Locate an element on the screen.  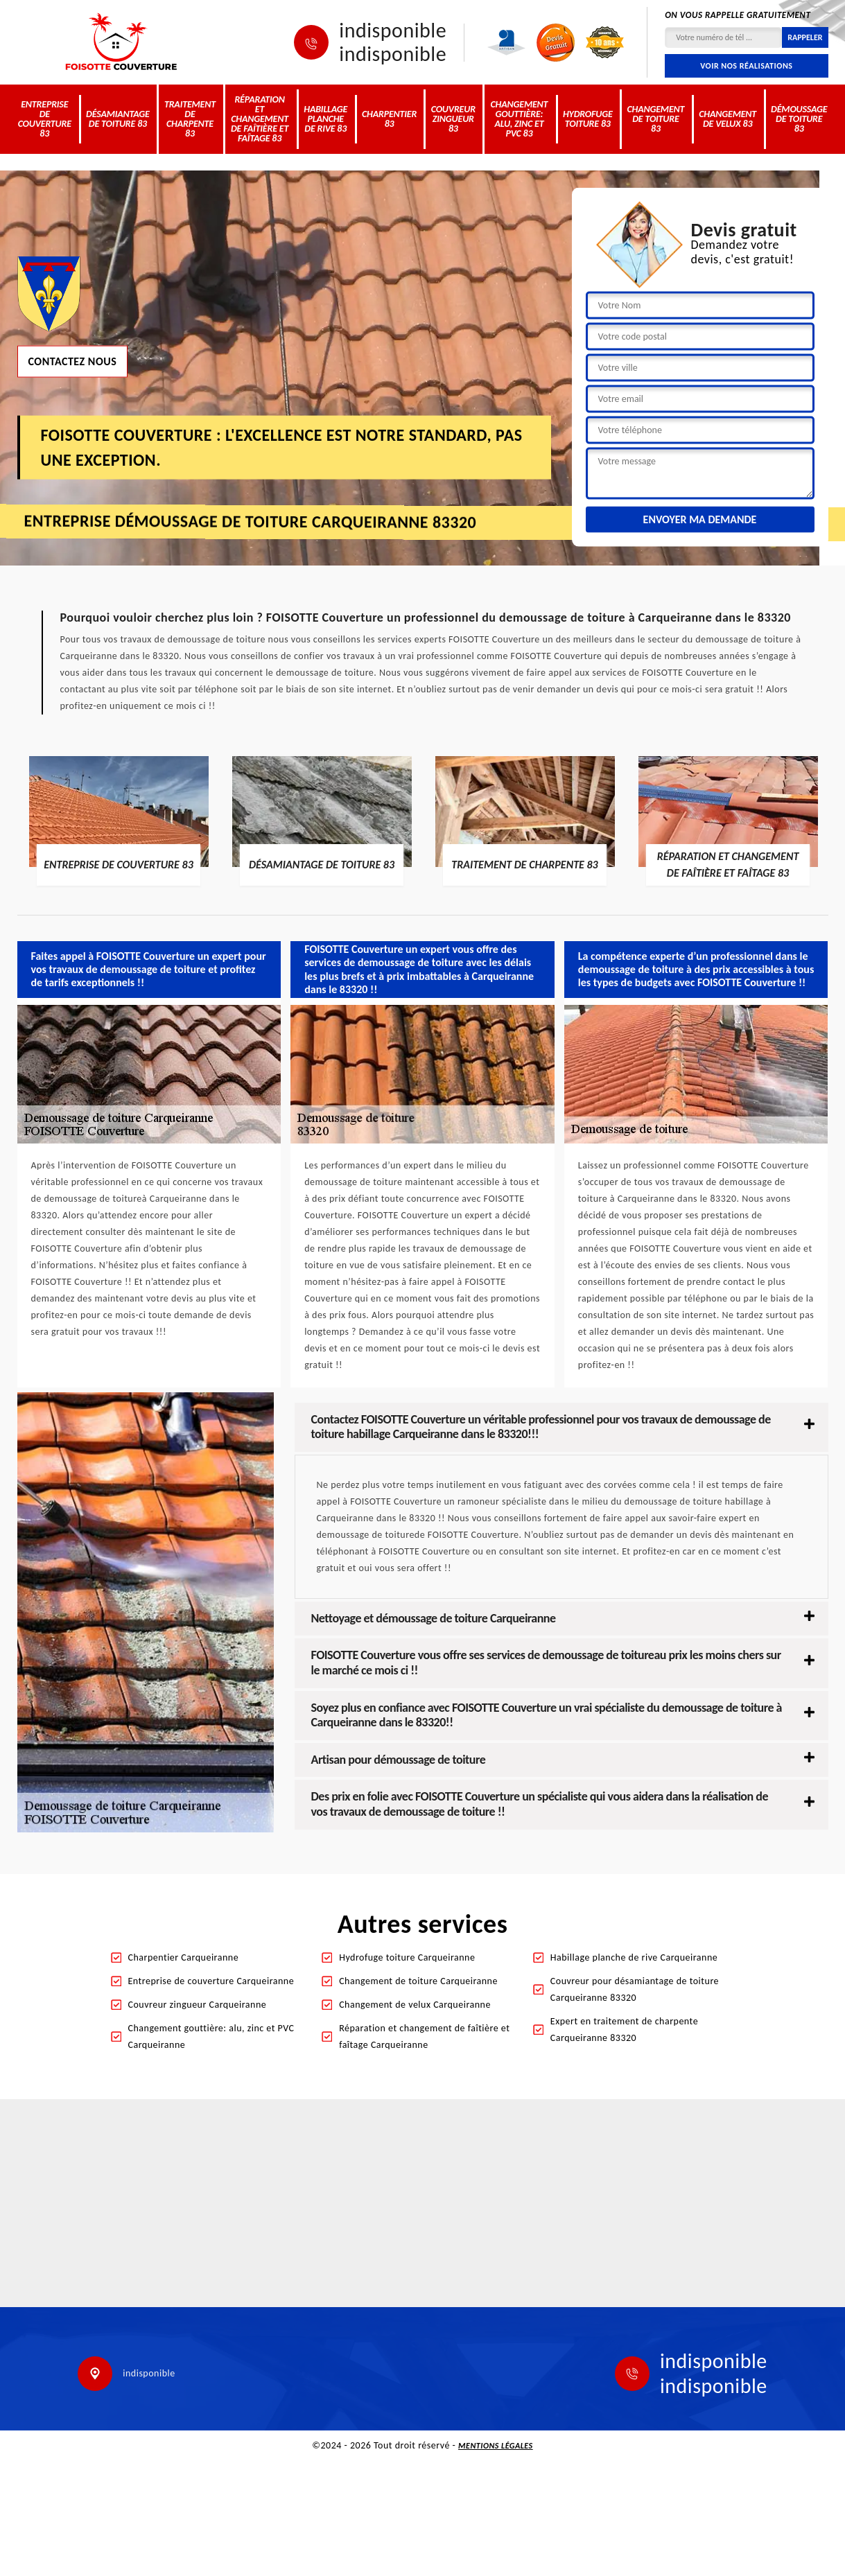
Changement de toiture Carqueiranne is located at coordinates (418, 1981).